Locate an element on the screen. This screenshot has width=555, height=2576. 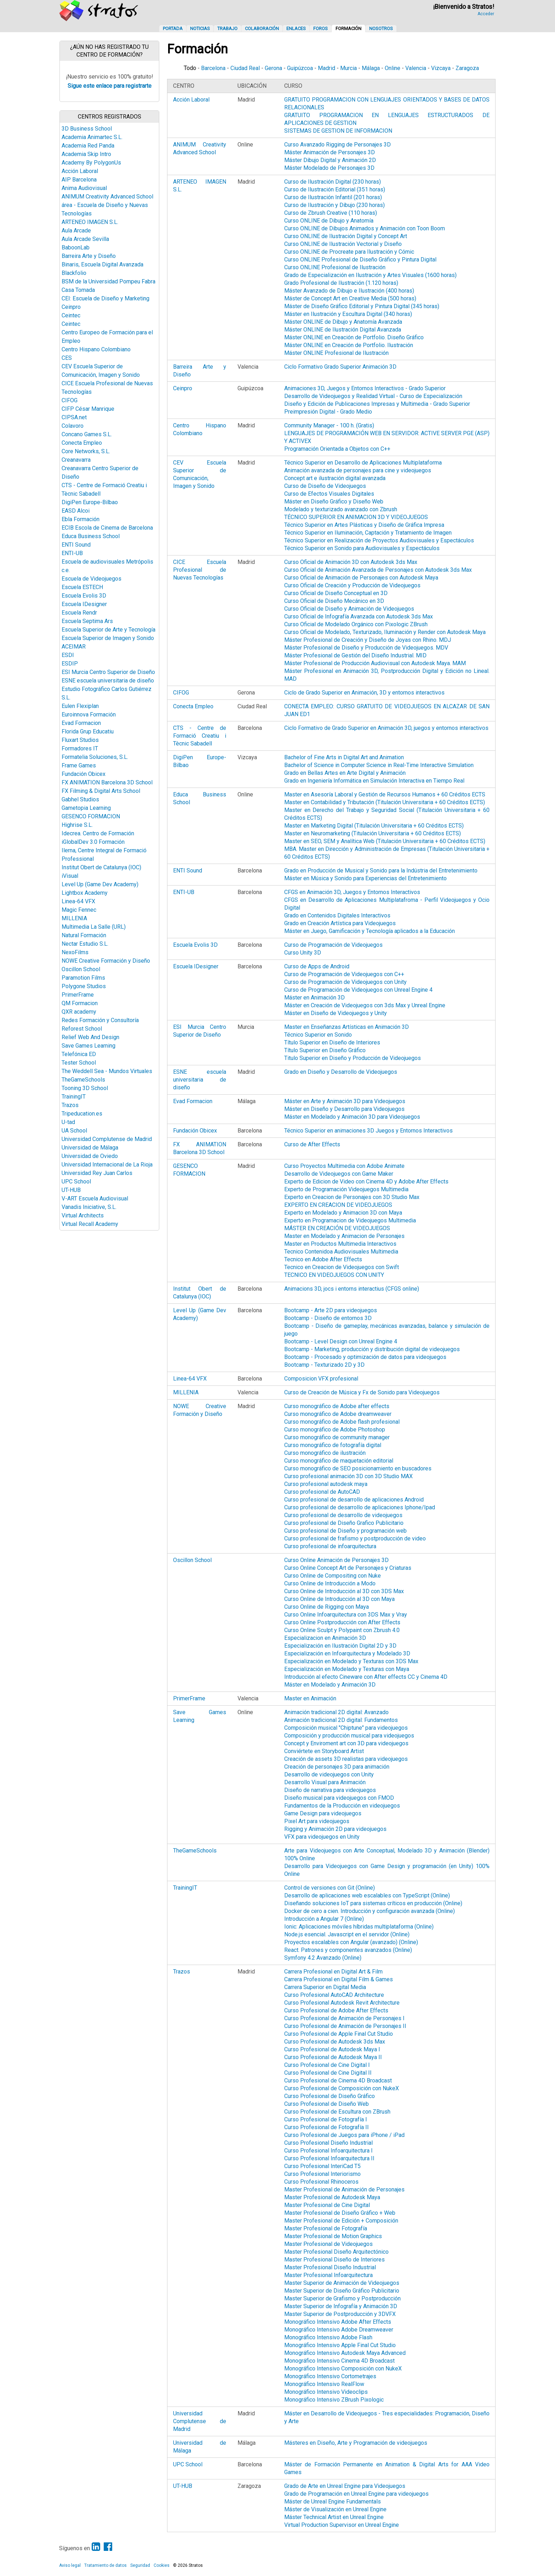
Master en Contabilidad y Tributación (Titulación Universitaria + 60 Créditos ECTS) is located at coordinates (384, 802).